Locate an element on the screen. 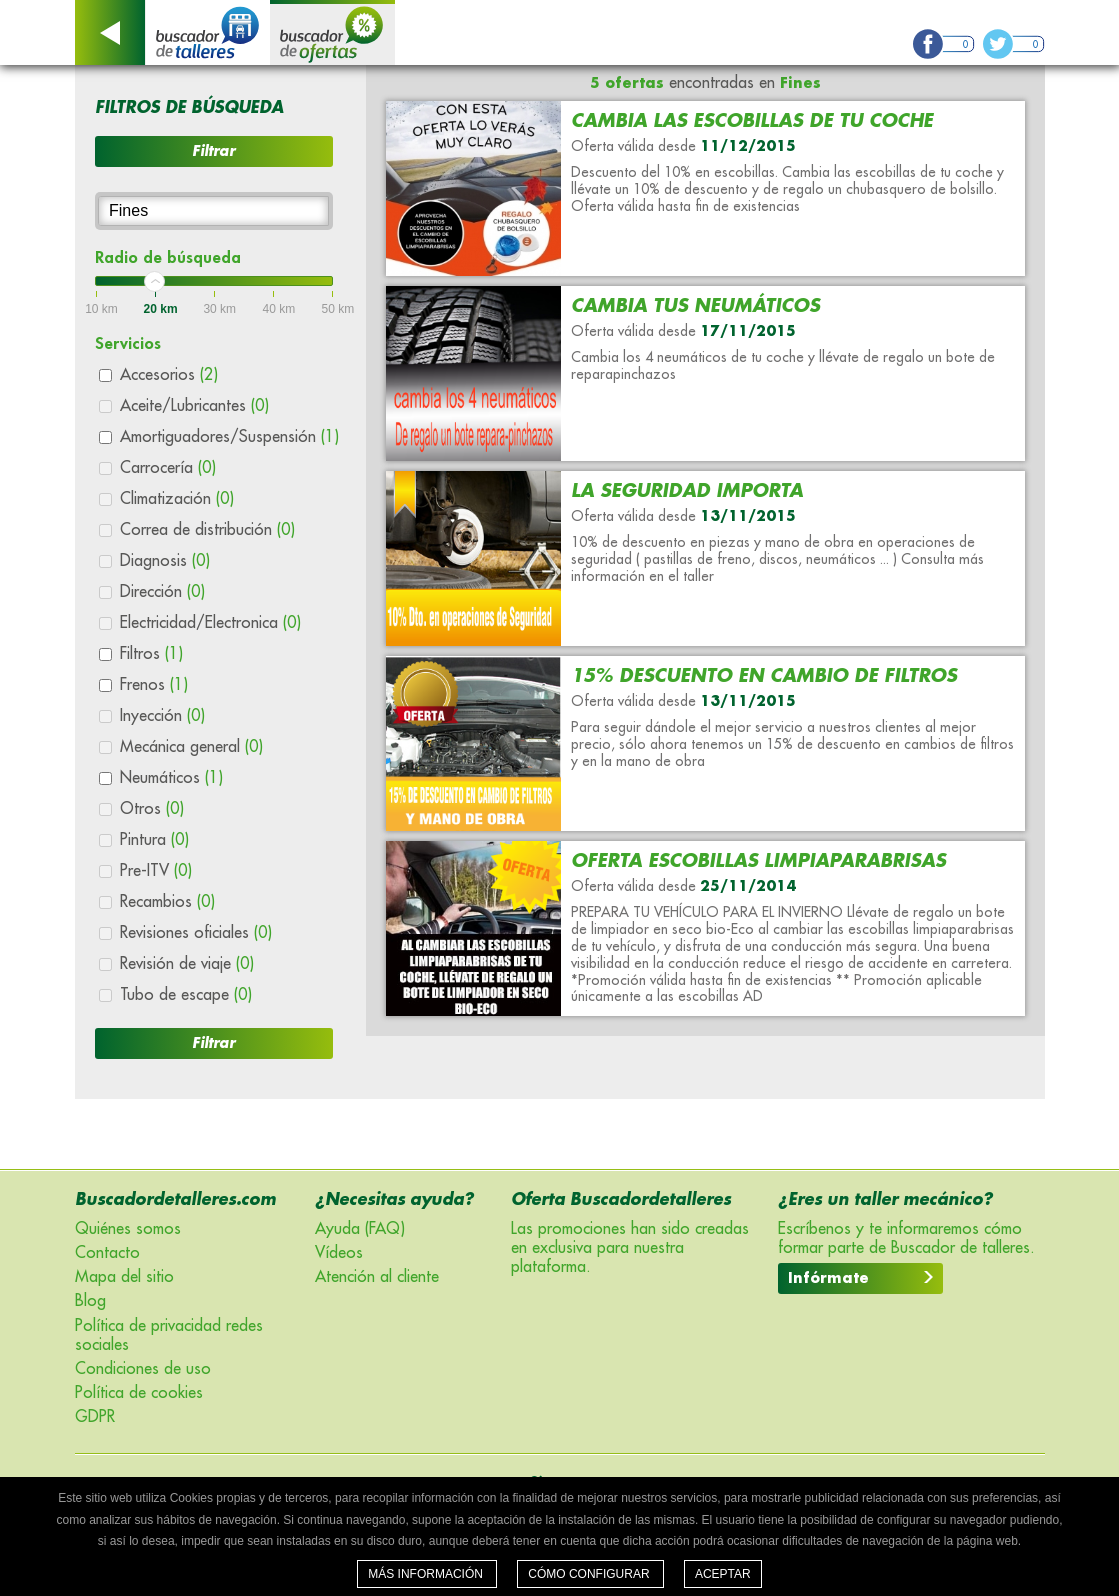 Image resolution: width=1119 pixels, height=1596 pixels. Cómo configurar is located at coordinates (590, 1574).